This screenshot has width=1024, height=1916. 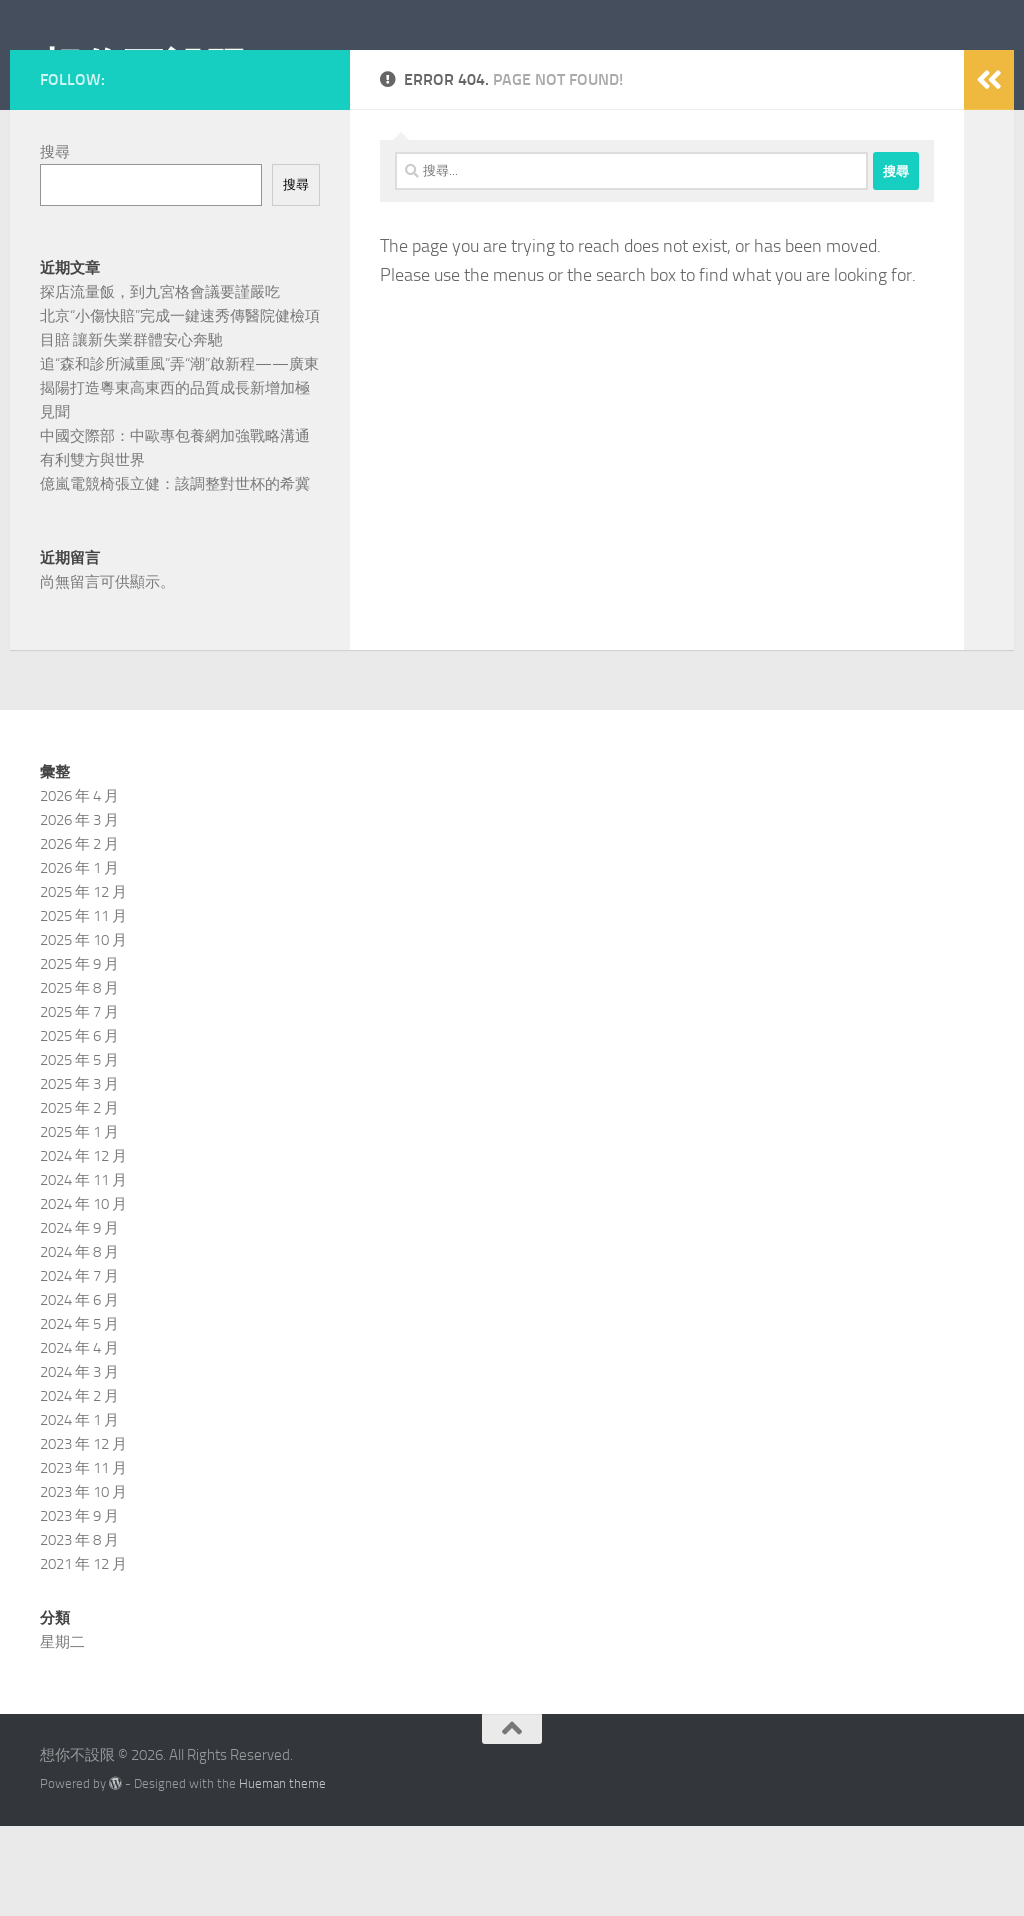 I want to click on 2025 年 11 月, so click(x=83, y=1006).